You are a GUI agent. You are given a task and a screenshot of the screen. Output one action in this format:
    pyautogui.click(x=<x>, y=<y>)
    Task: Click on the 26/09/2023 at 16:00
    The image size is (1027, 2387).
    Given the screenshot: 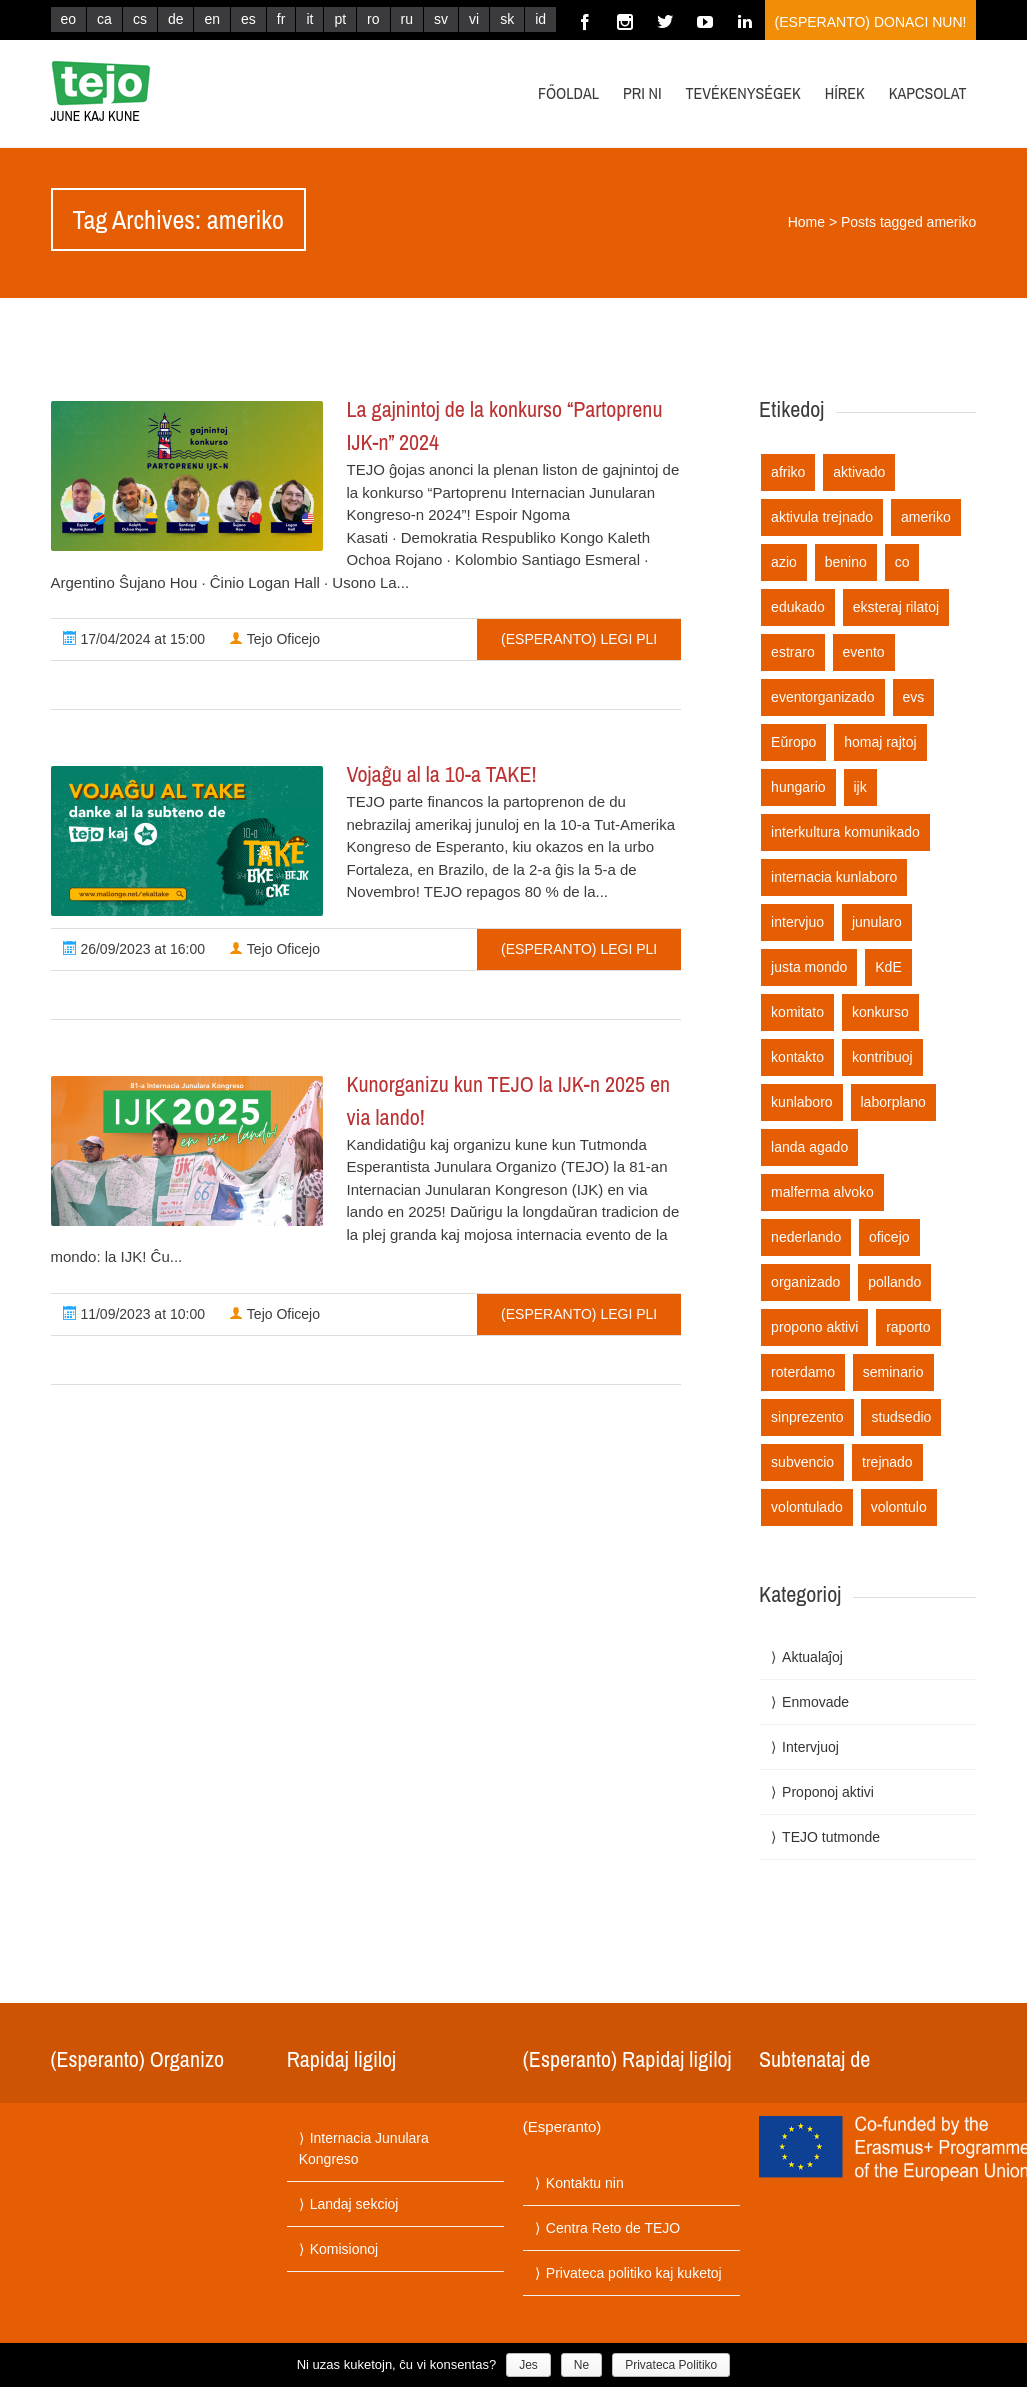 What is the action you would take?
    pyautogui.click(x=134, y=949)
    